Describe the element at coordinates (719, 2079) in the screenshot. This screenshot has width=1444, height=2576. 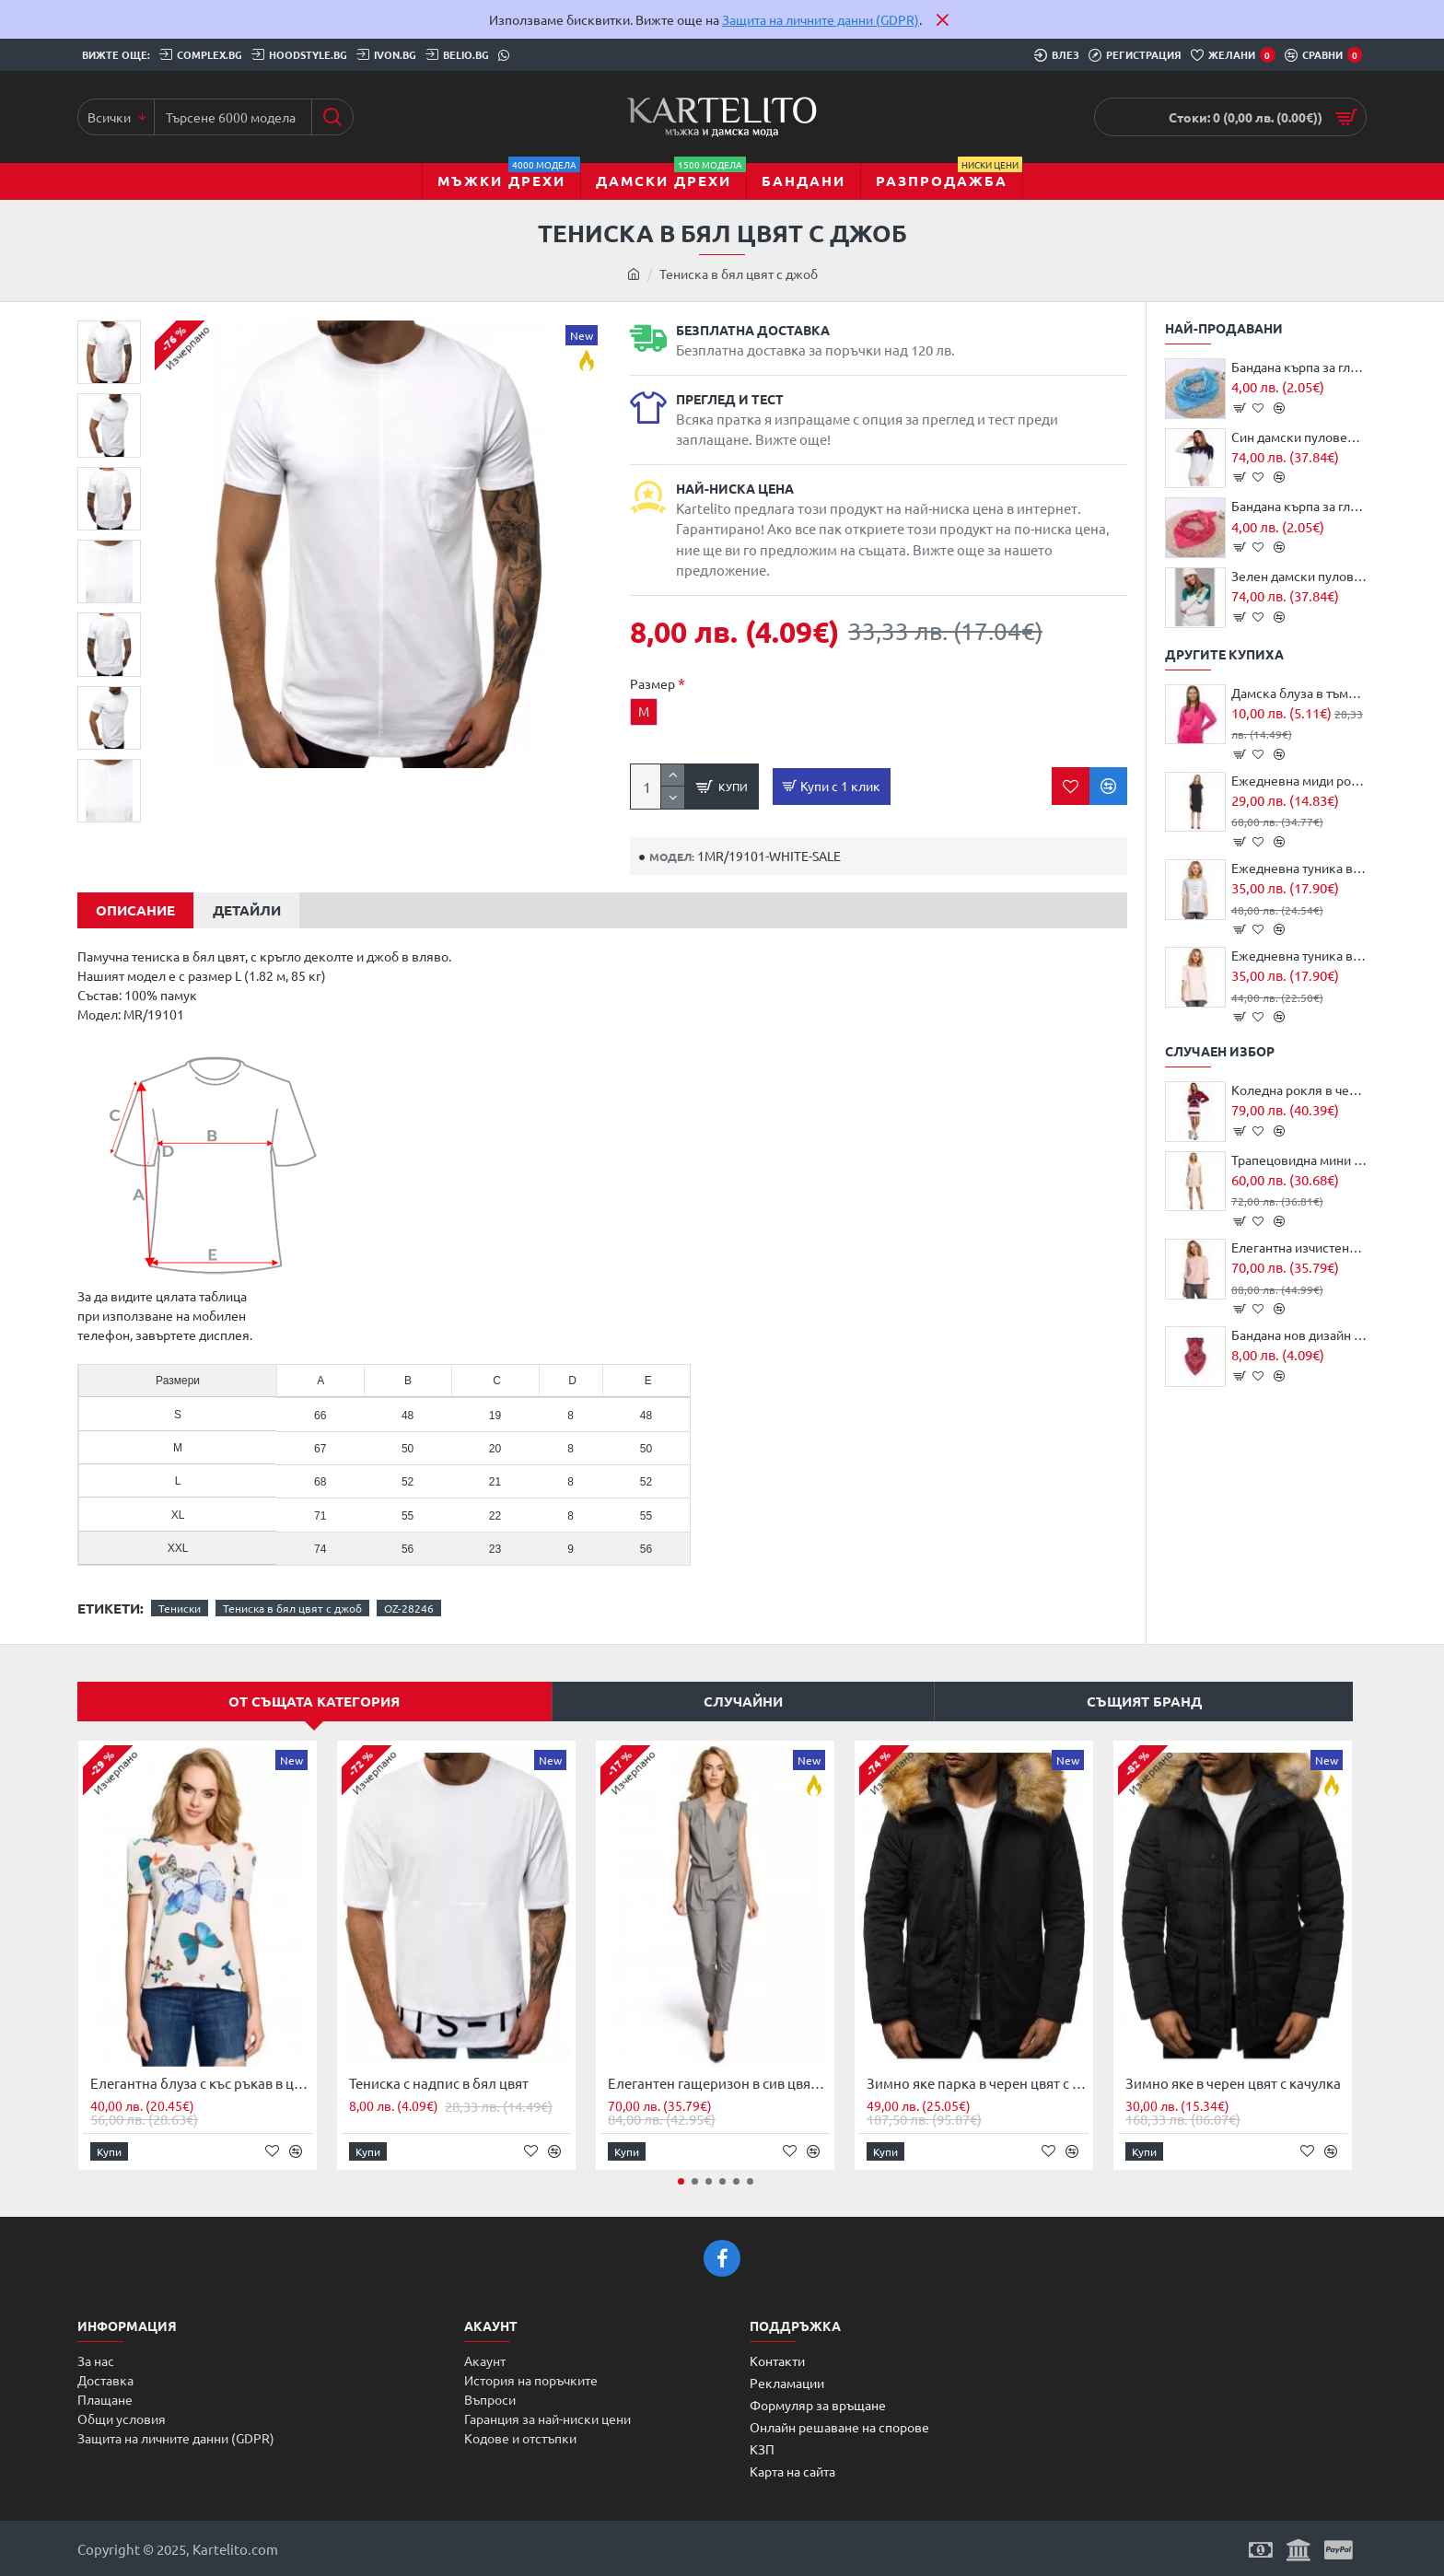
I see `Елегантен гащеризон в сив цвят M196` at that location.